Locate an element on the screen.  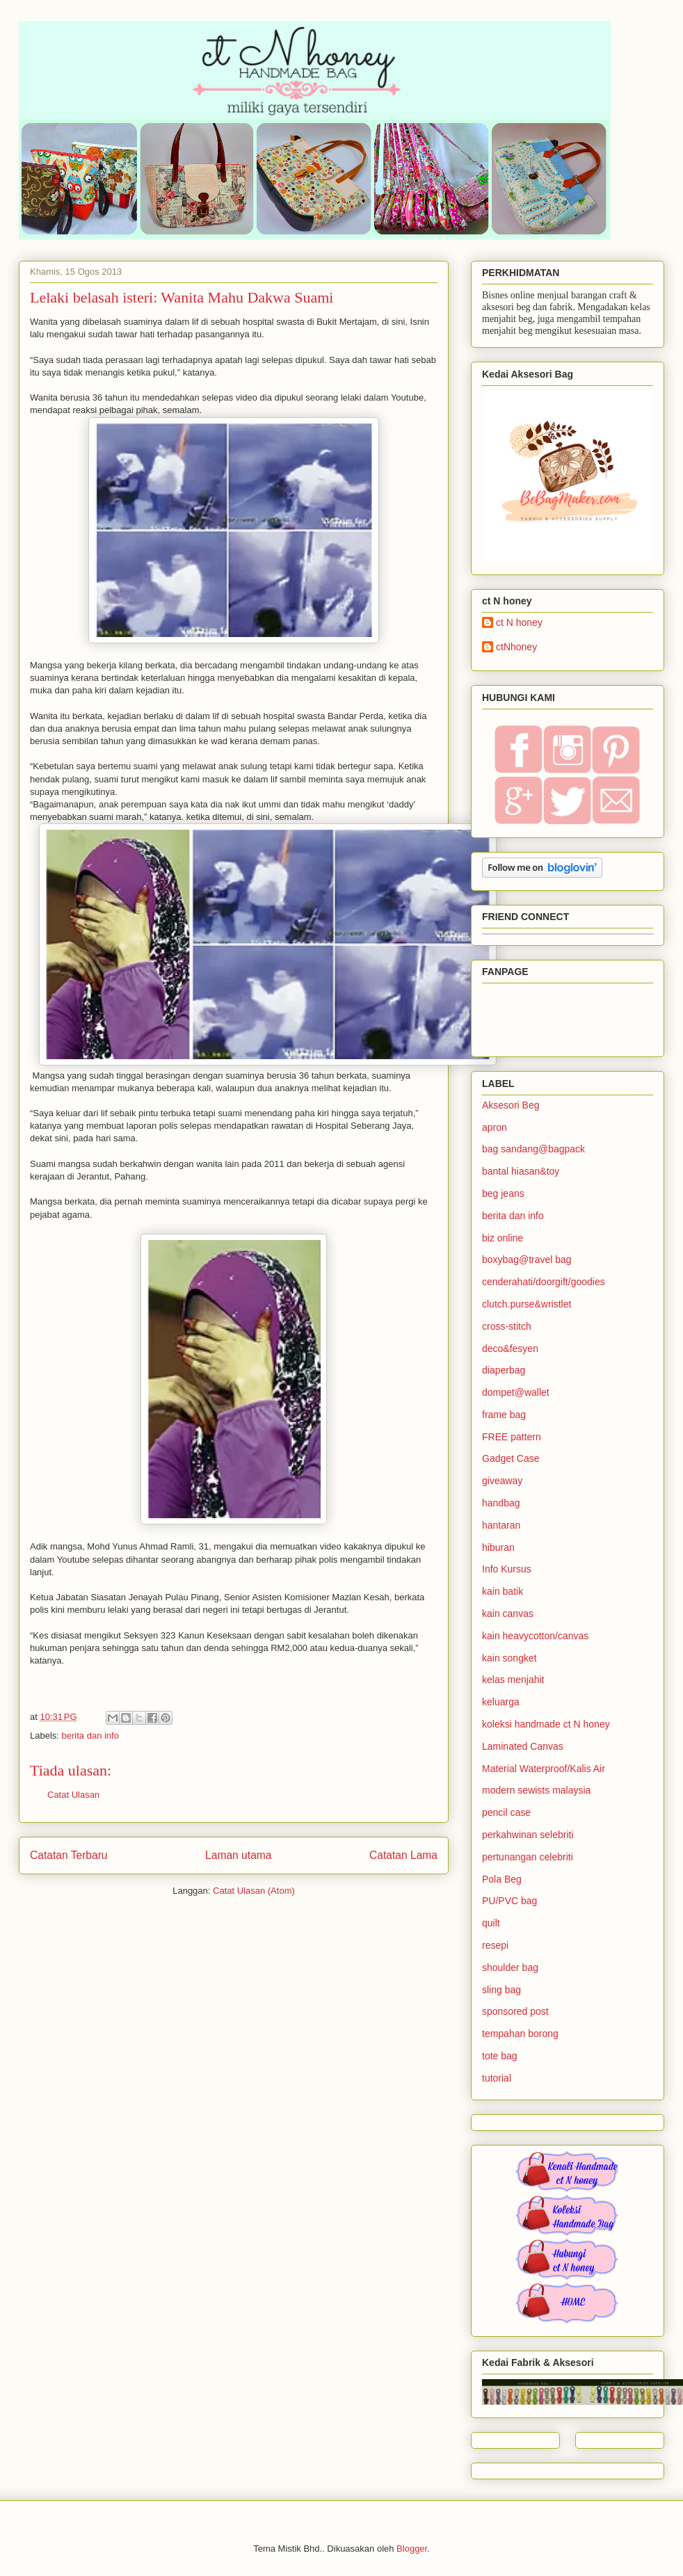
Catat Ulasan is located at coordinates (73, 1794).